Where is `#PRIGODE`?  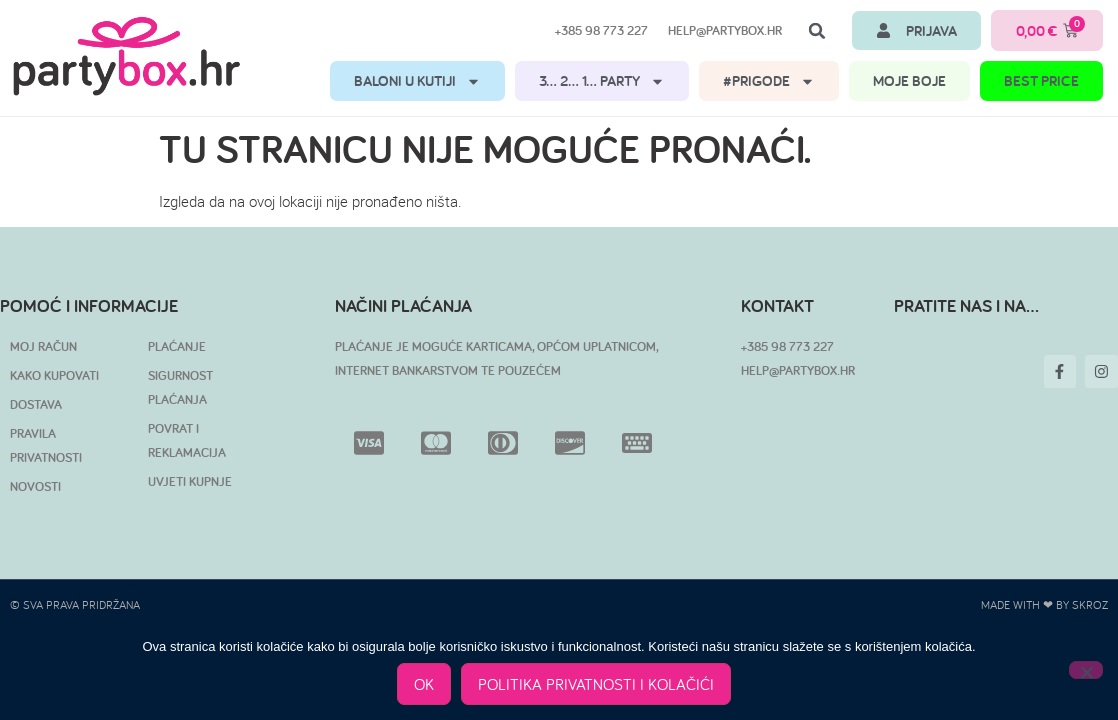
#PRIGODE is located at coordinates (769, 81).